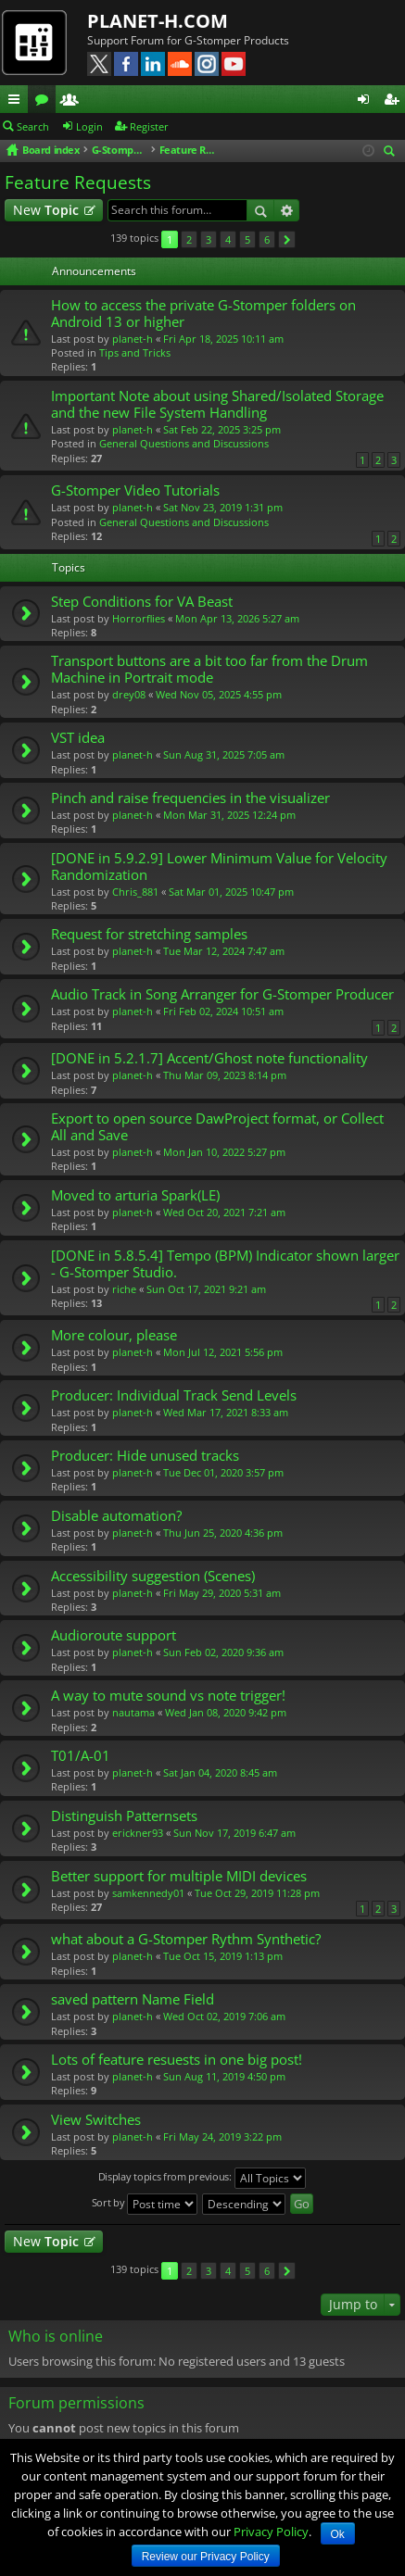  What do you see at coordinates (395, 102) in the screenshot?
I see `Register [menuitem]` at bounding box center [395, 102].